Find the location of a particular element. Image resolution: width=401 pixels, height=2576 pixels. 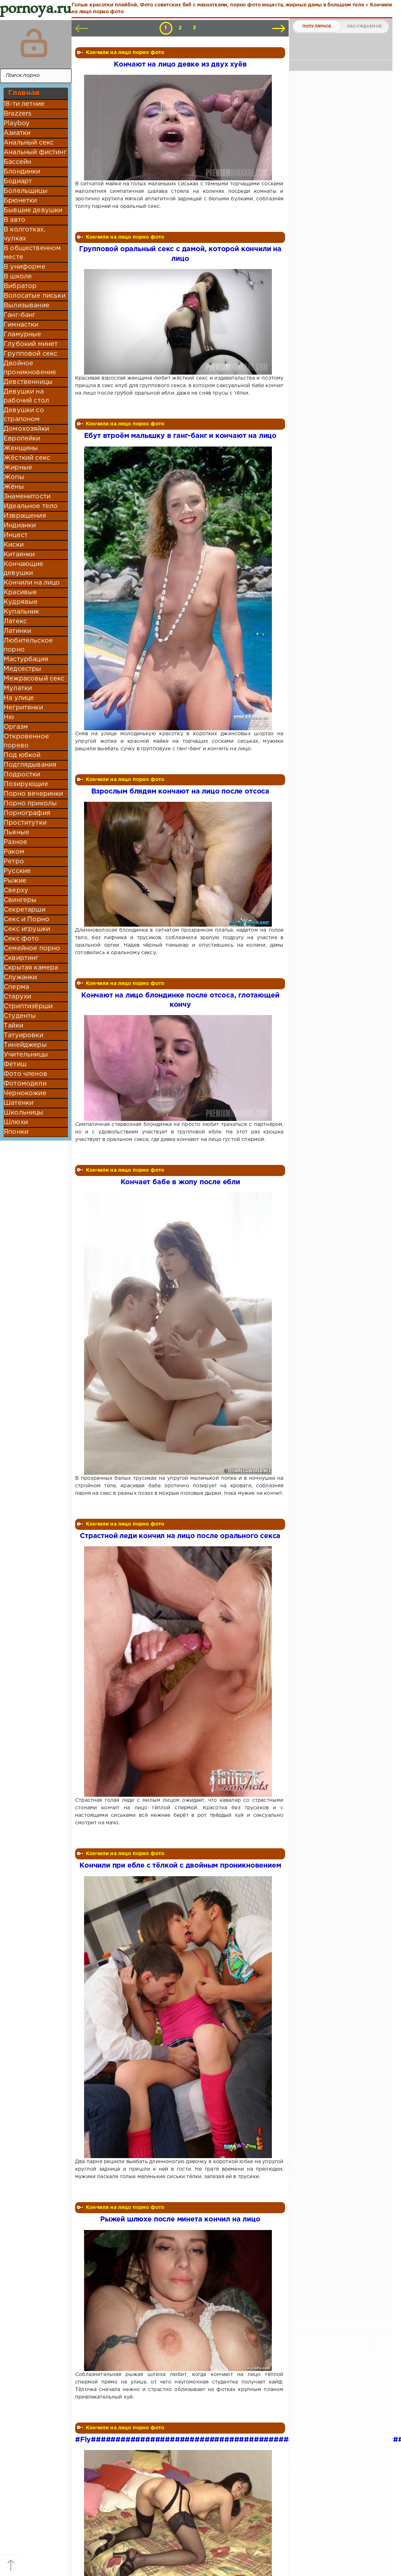

Свингеры is located at coordinates (20, 900).